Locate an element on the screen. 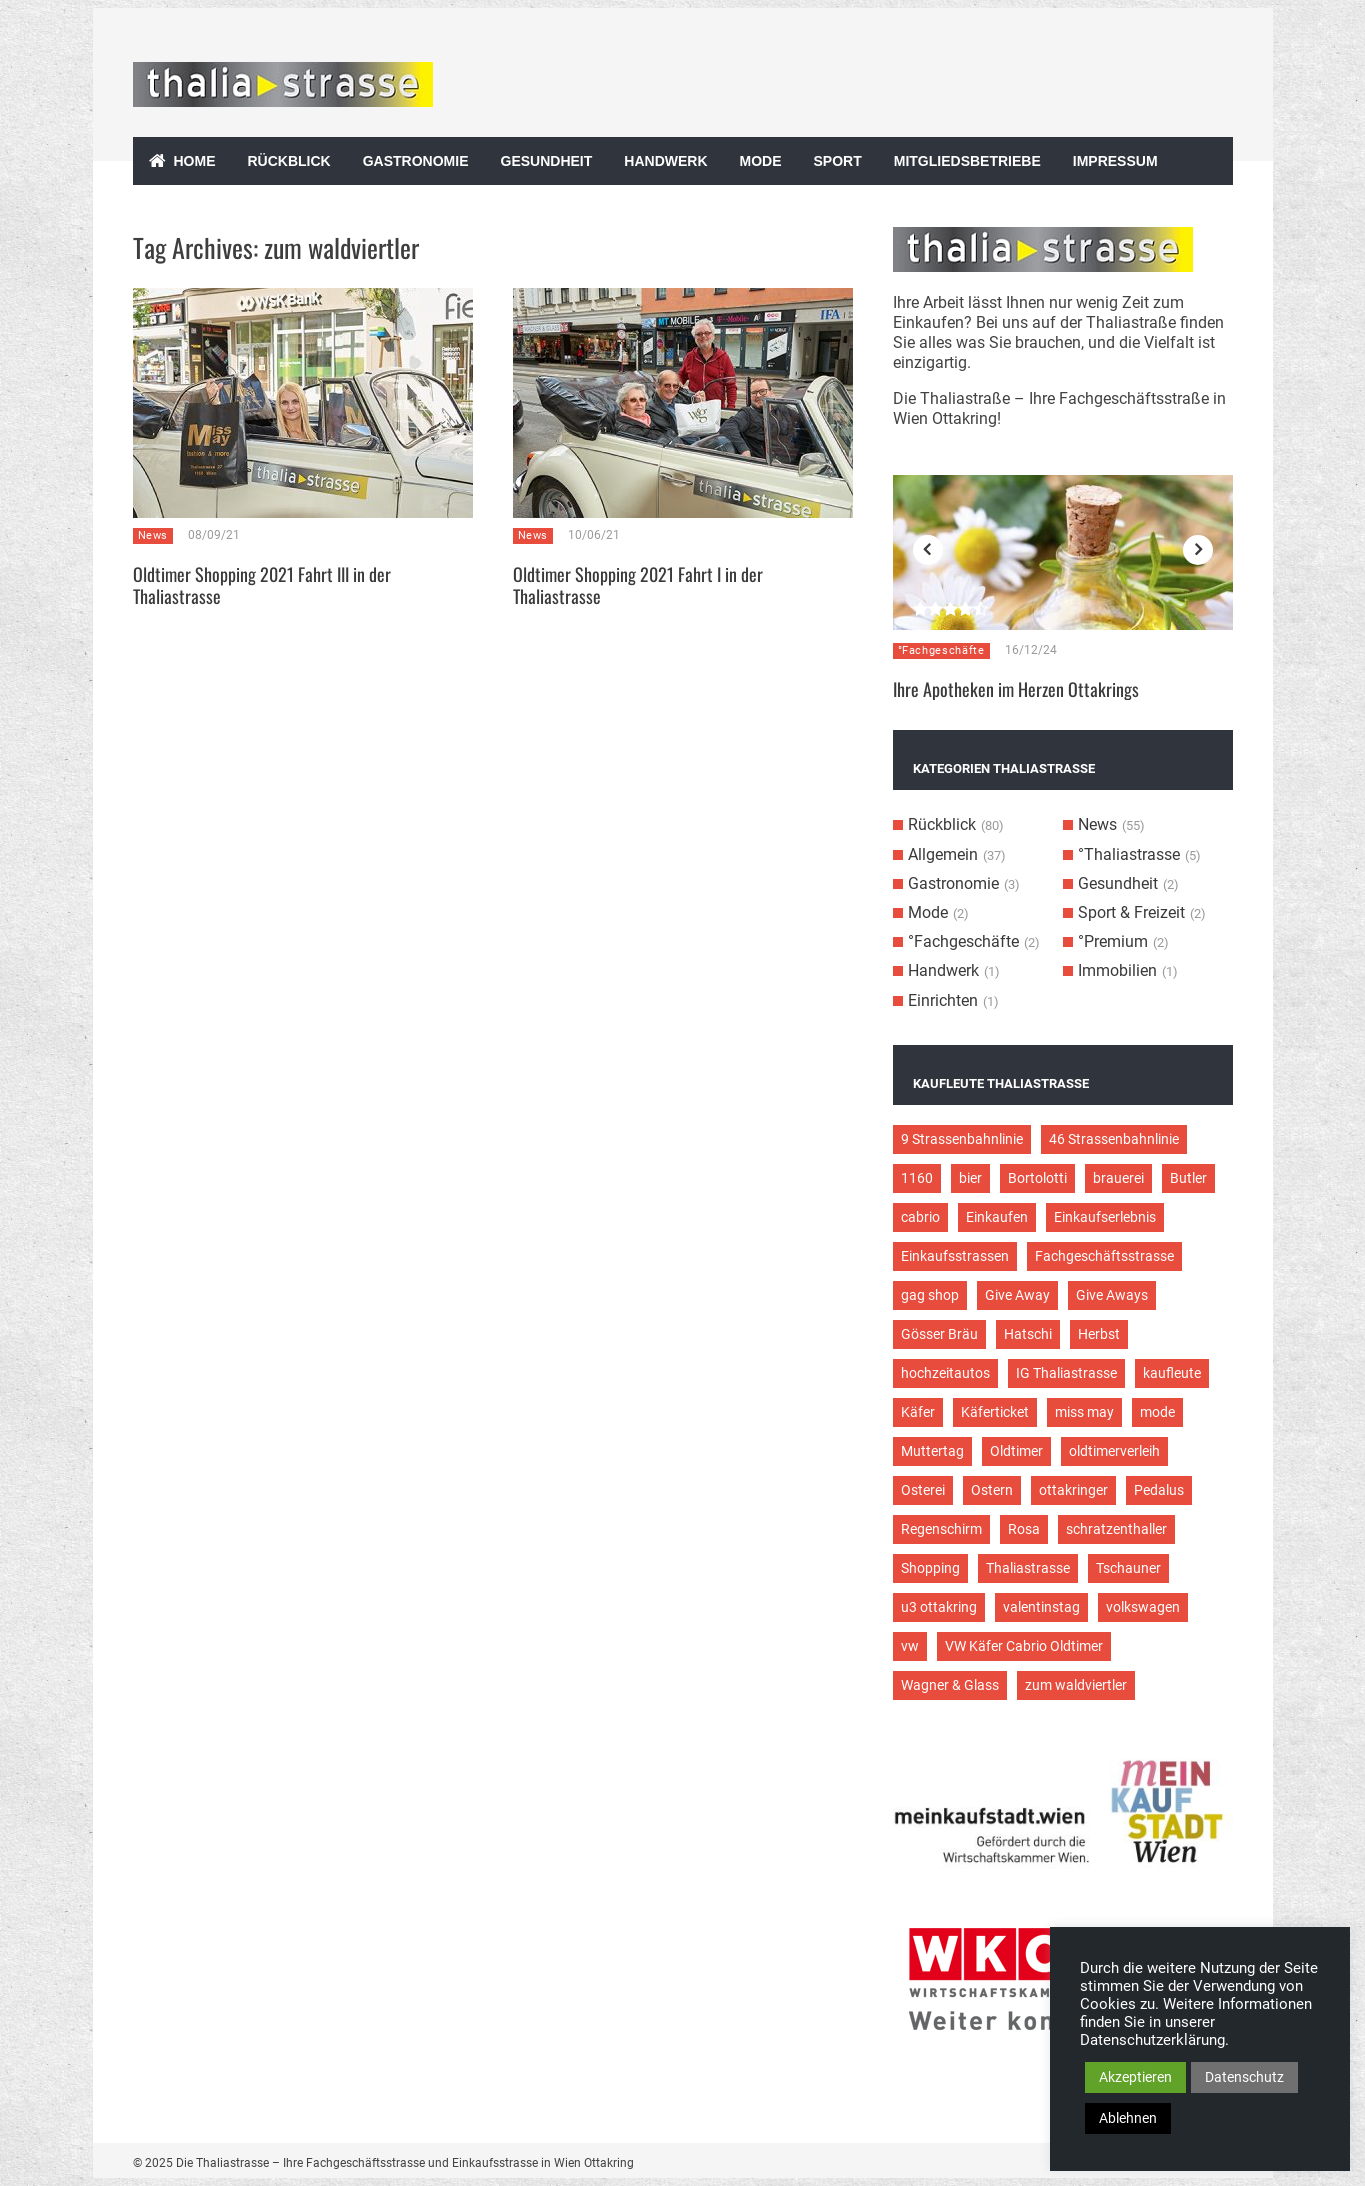 This screenshot has height=2186, width=1365. News is located at coordinates (153, 535).